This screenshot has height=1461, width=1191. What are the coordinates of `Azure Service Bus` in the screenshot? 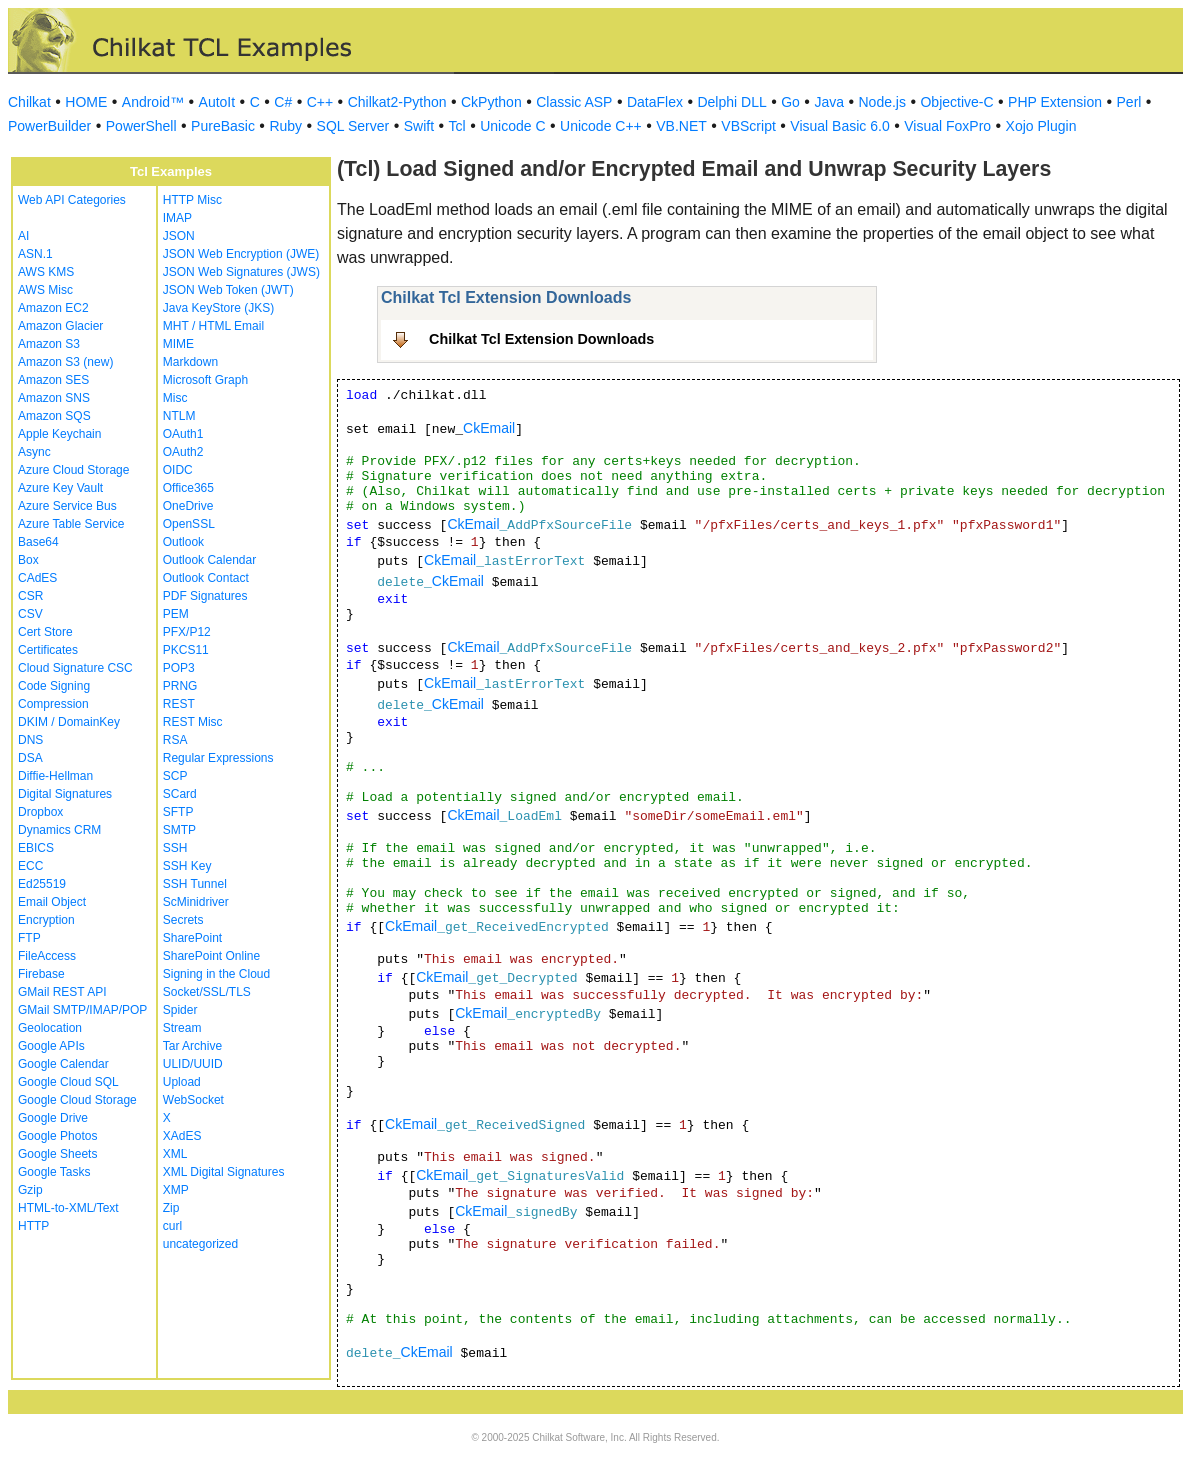 It's located at (67, 506).